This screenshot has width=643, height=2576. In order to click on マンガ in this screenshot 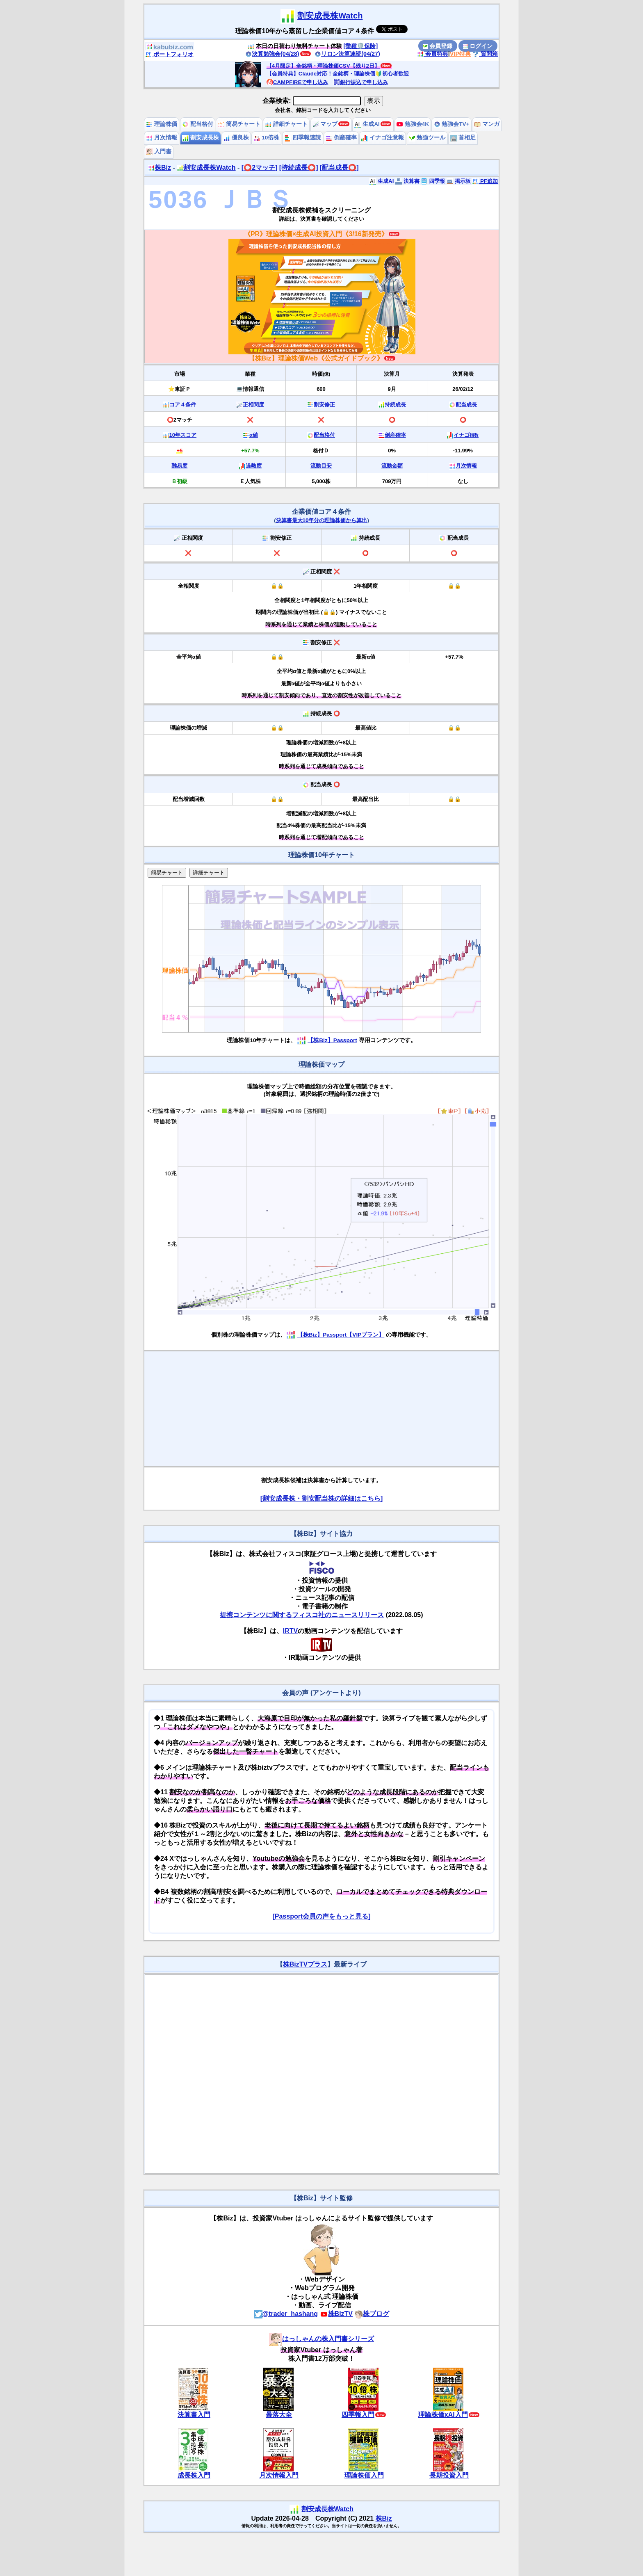, I will do `click(486, 124)`.